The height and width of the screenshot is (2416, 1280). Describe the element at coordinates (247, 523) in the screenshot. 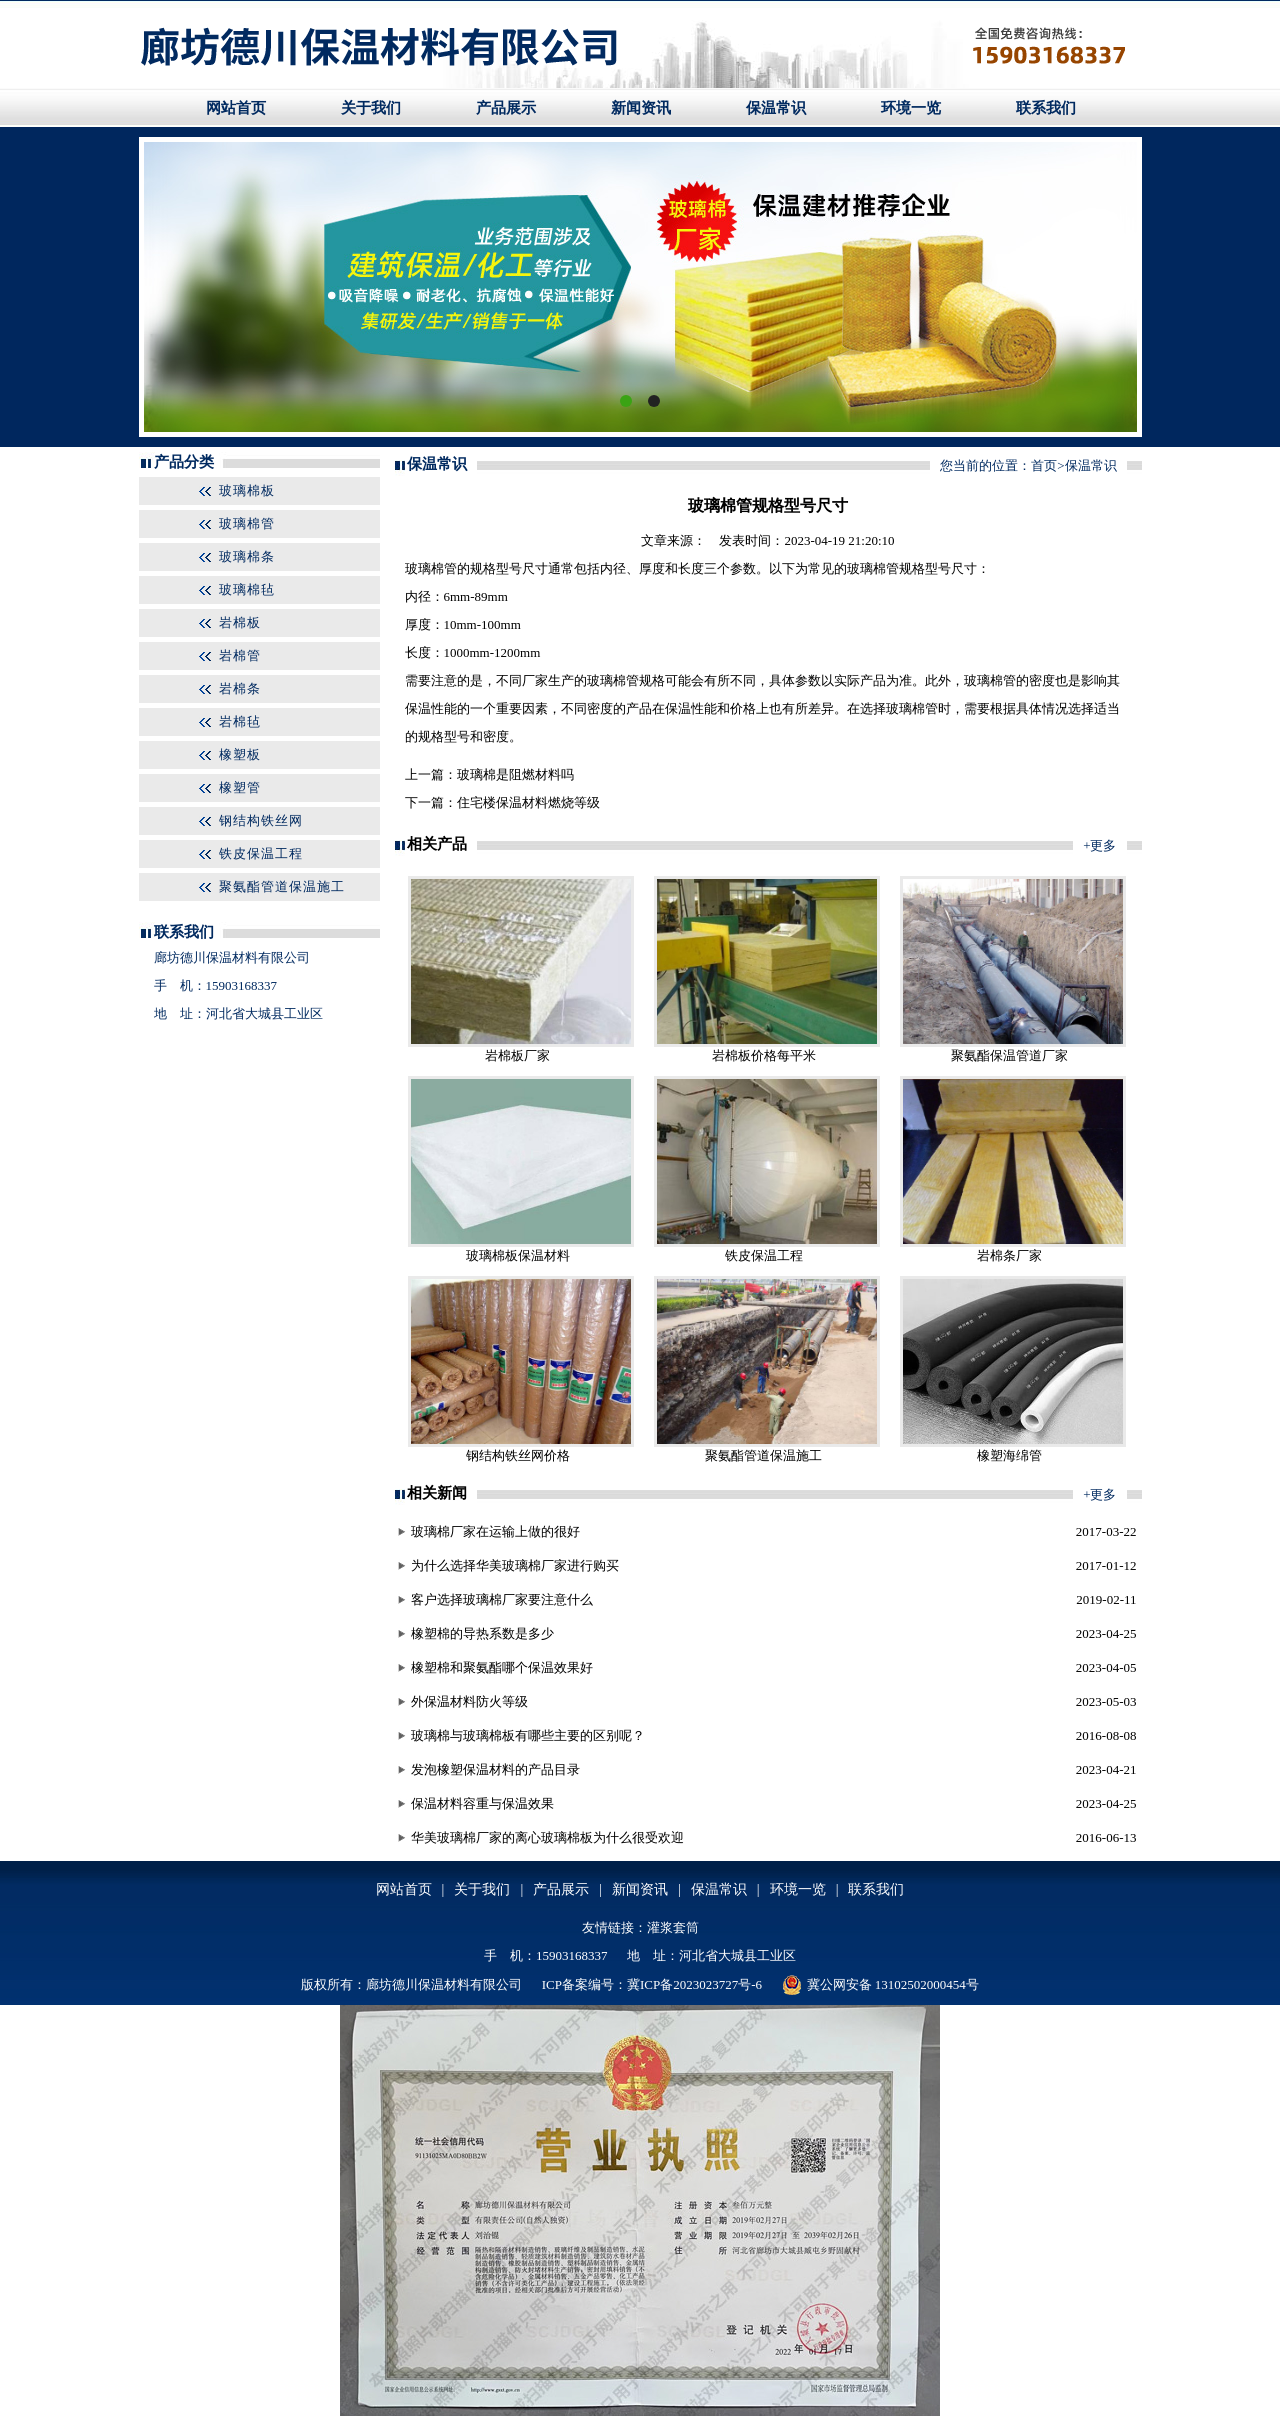

I see `玻璃棉管` at that location.